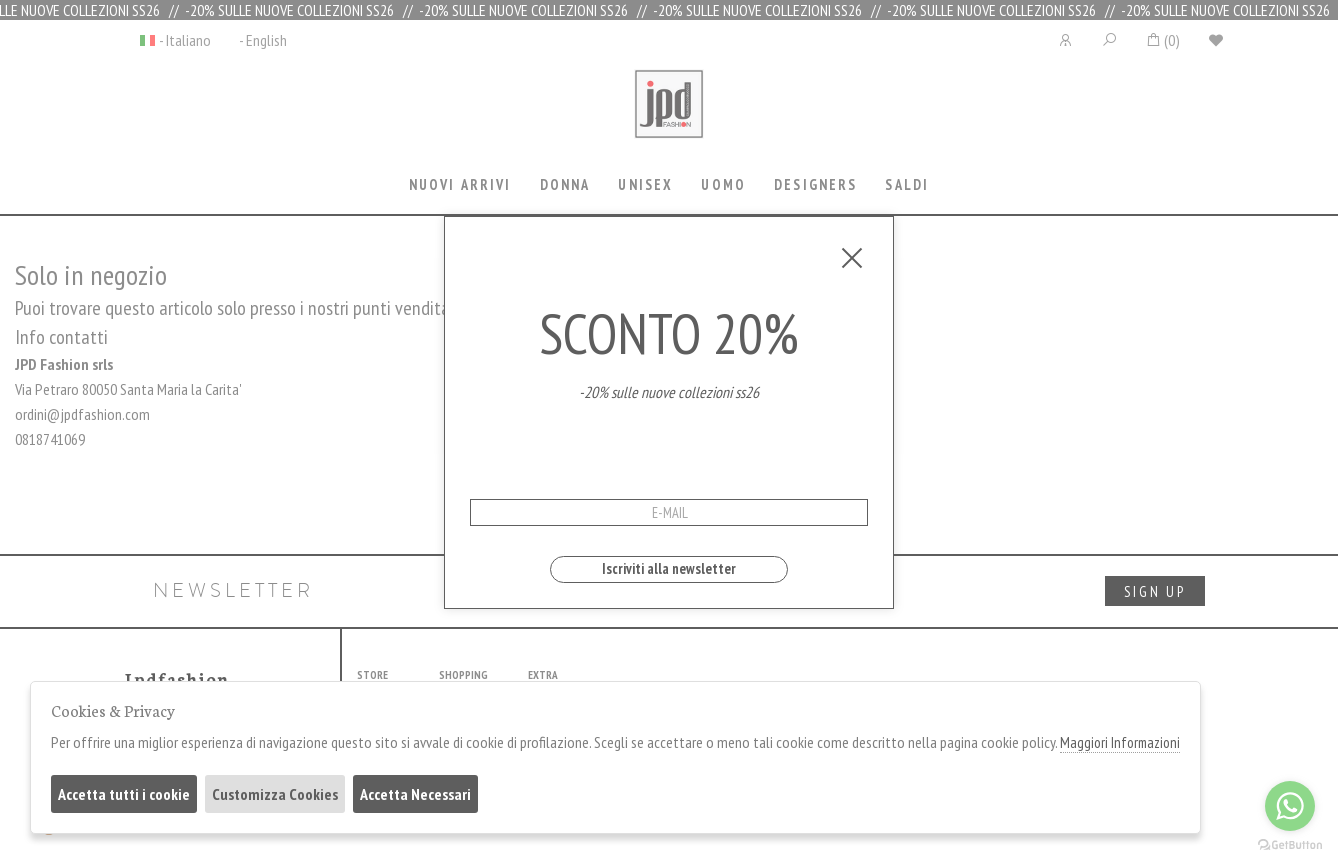  Describe the element at coordinates (1155, 591) in the screenshot. I see `sign up` at that location.